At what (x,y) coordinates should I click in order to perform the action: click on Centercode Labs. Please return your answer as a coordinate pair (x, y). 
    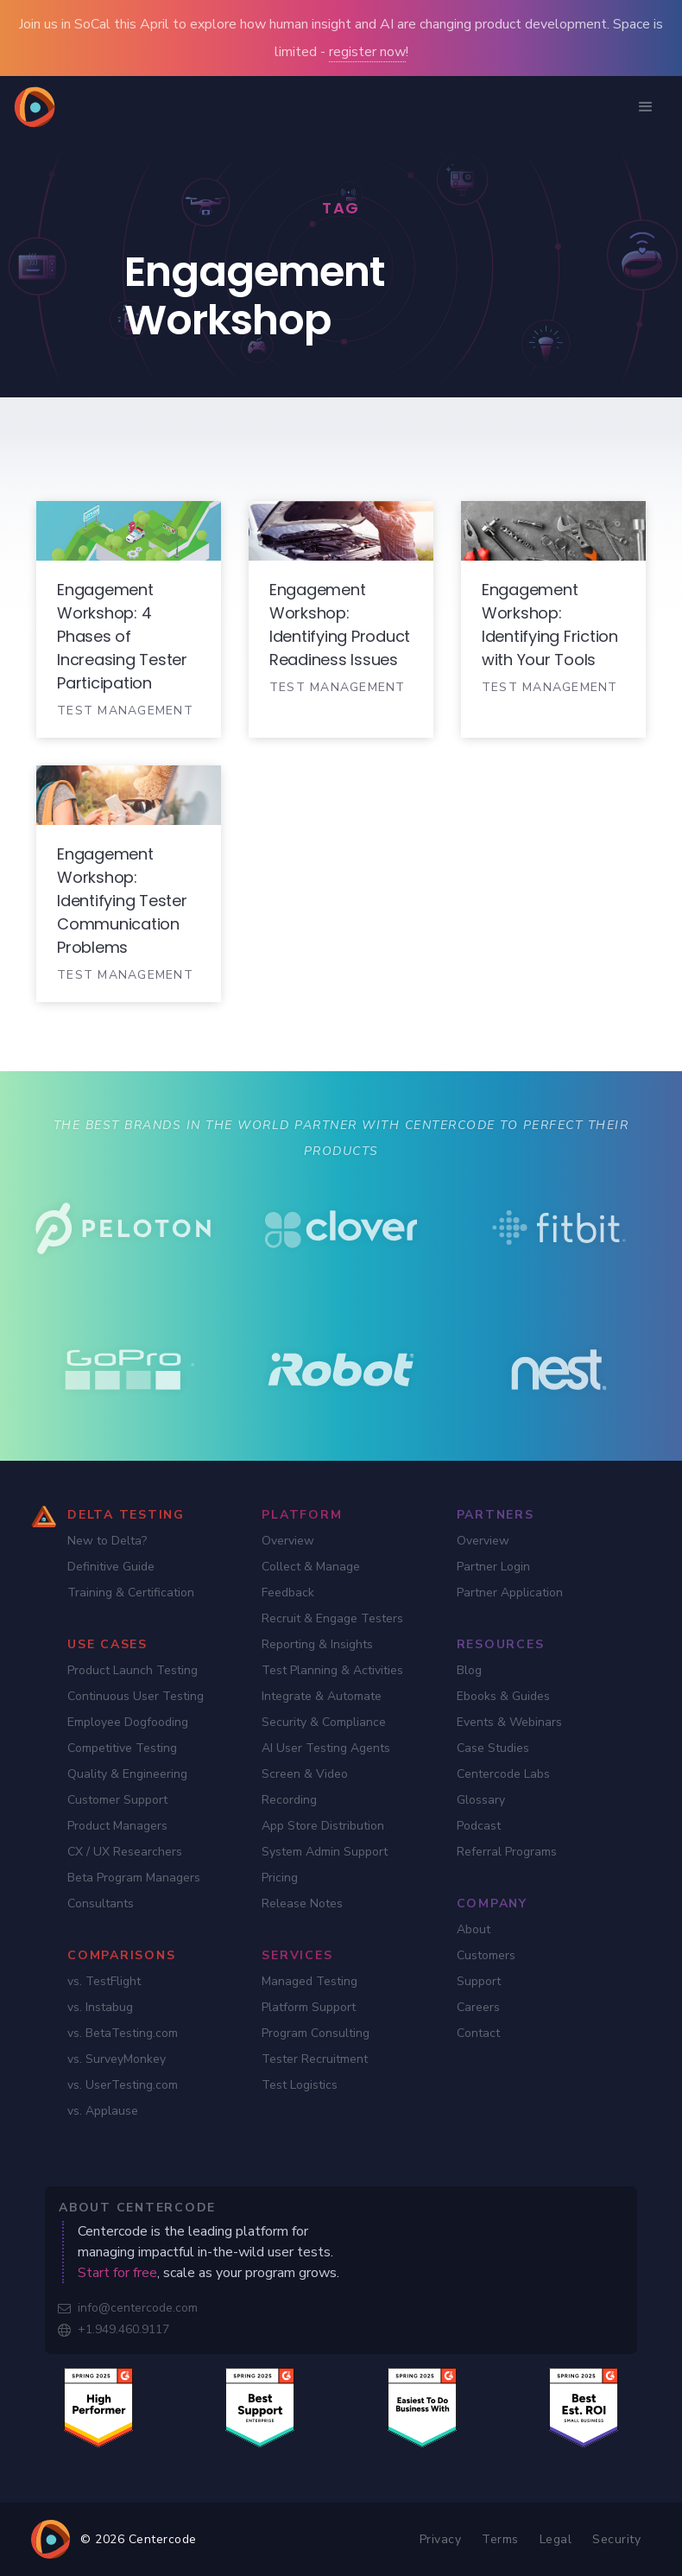
    Looking at the image, I should click on (503, 1774).